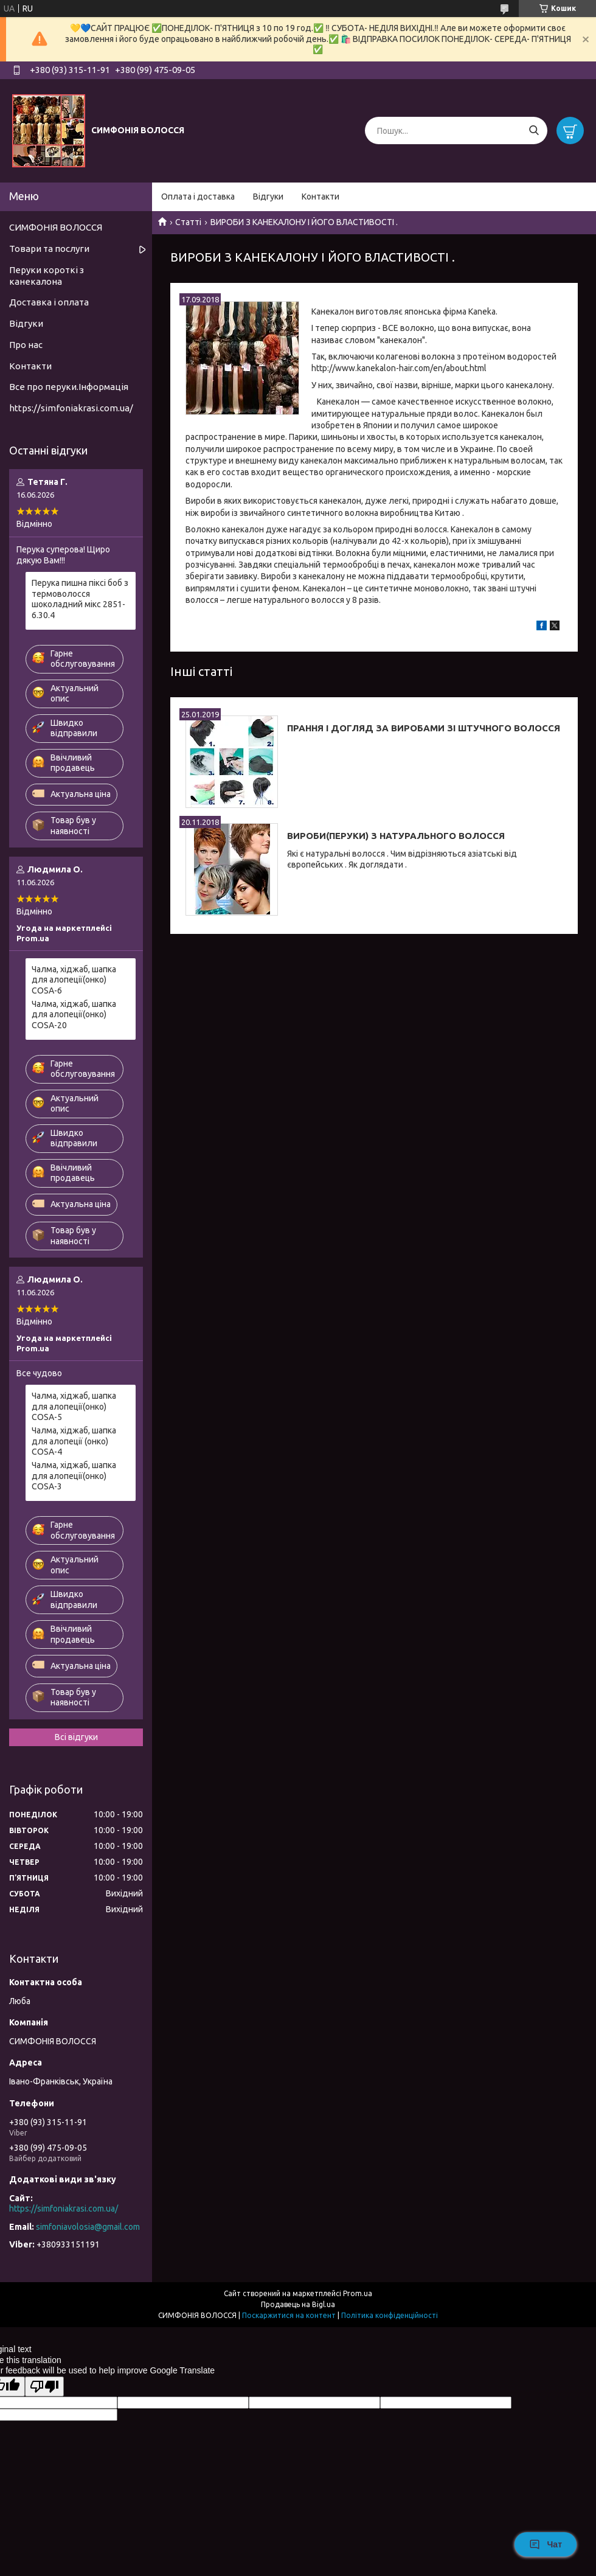 The height and width of the screenshot is (2576, 596). What do you see at coordinates (533, 130) in the screenshot?
I see `[Шукати]` at bounding box center [533, 130].